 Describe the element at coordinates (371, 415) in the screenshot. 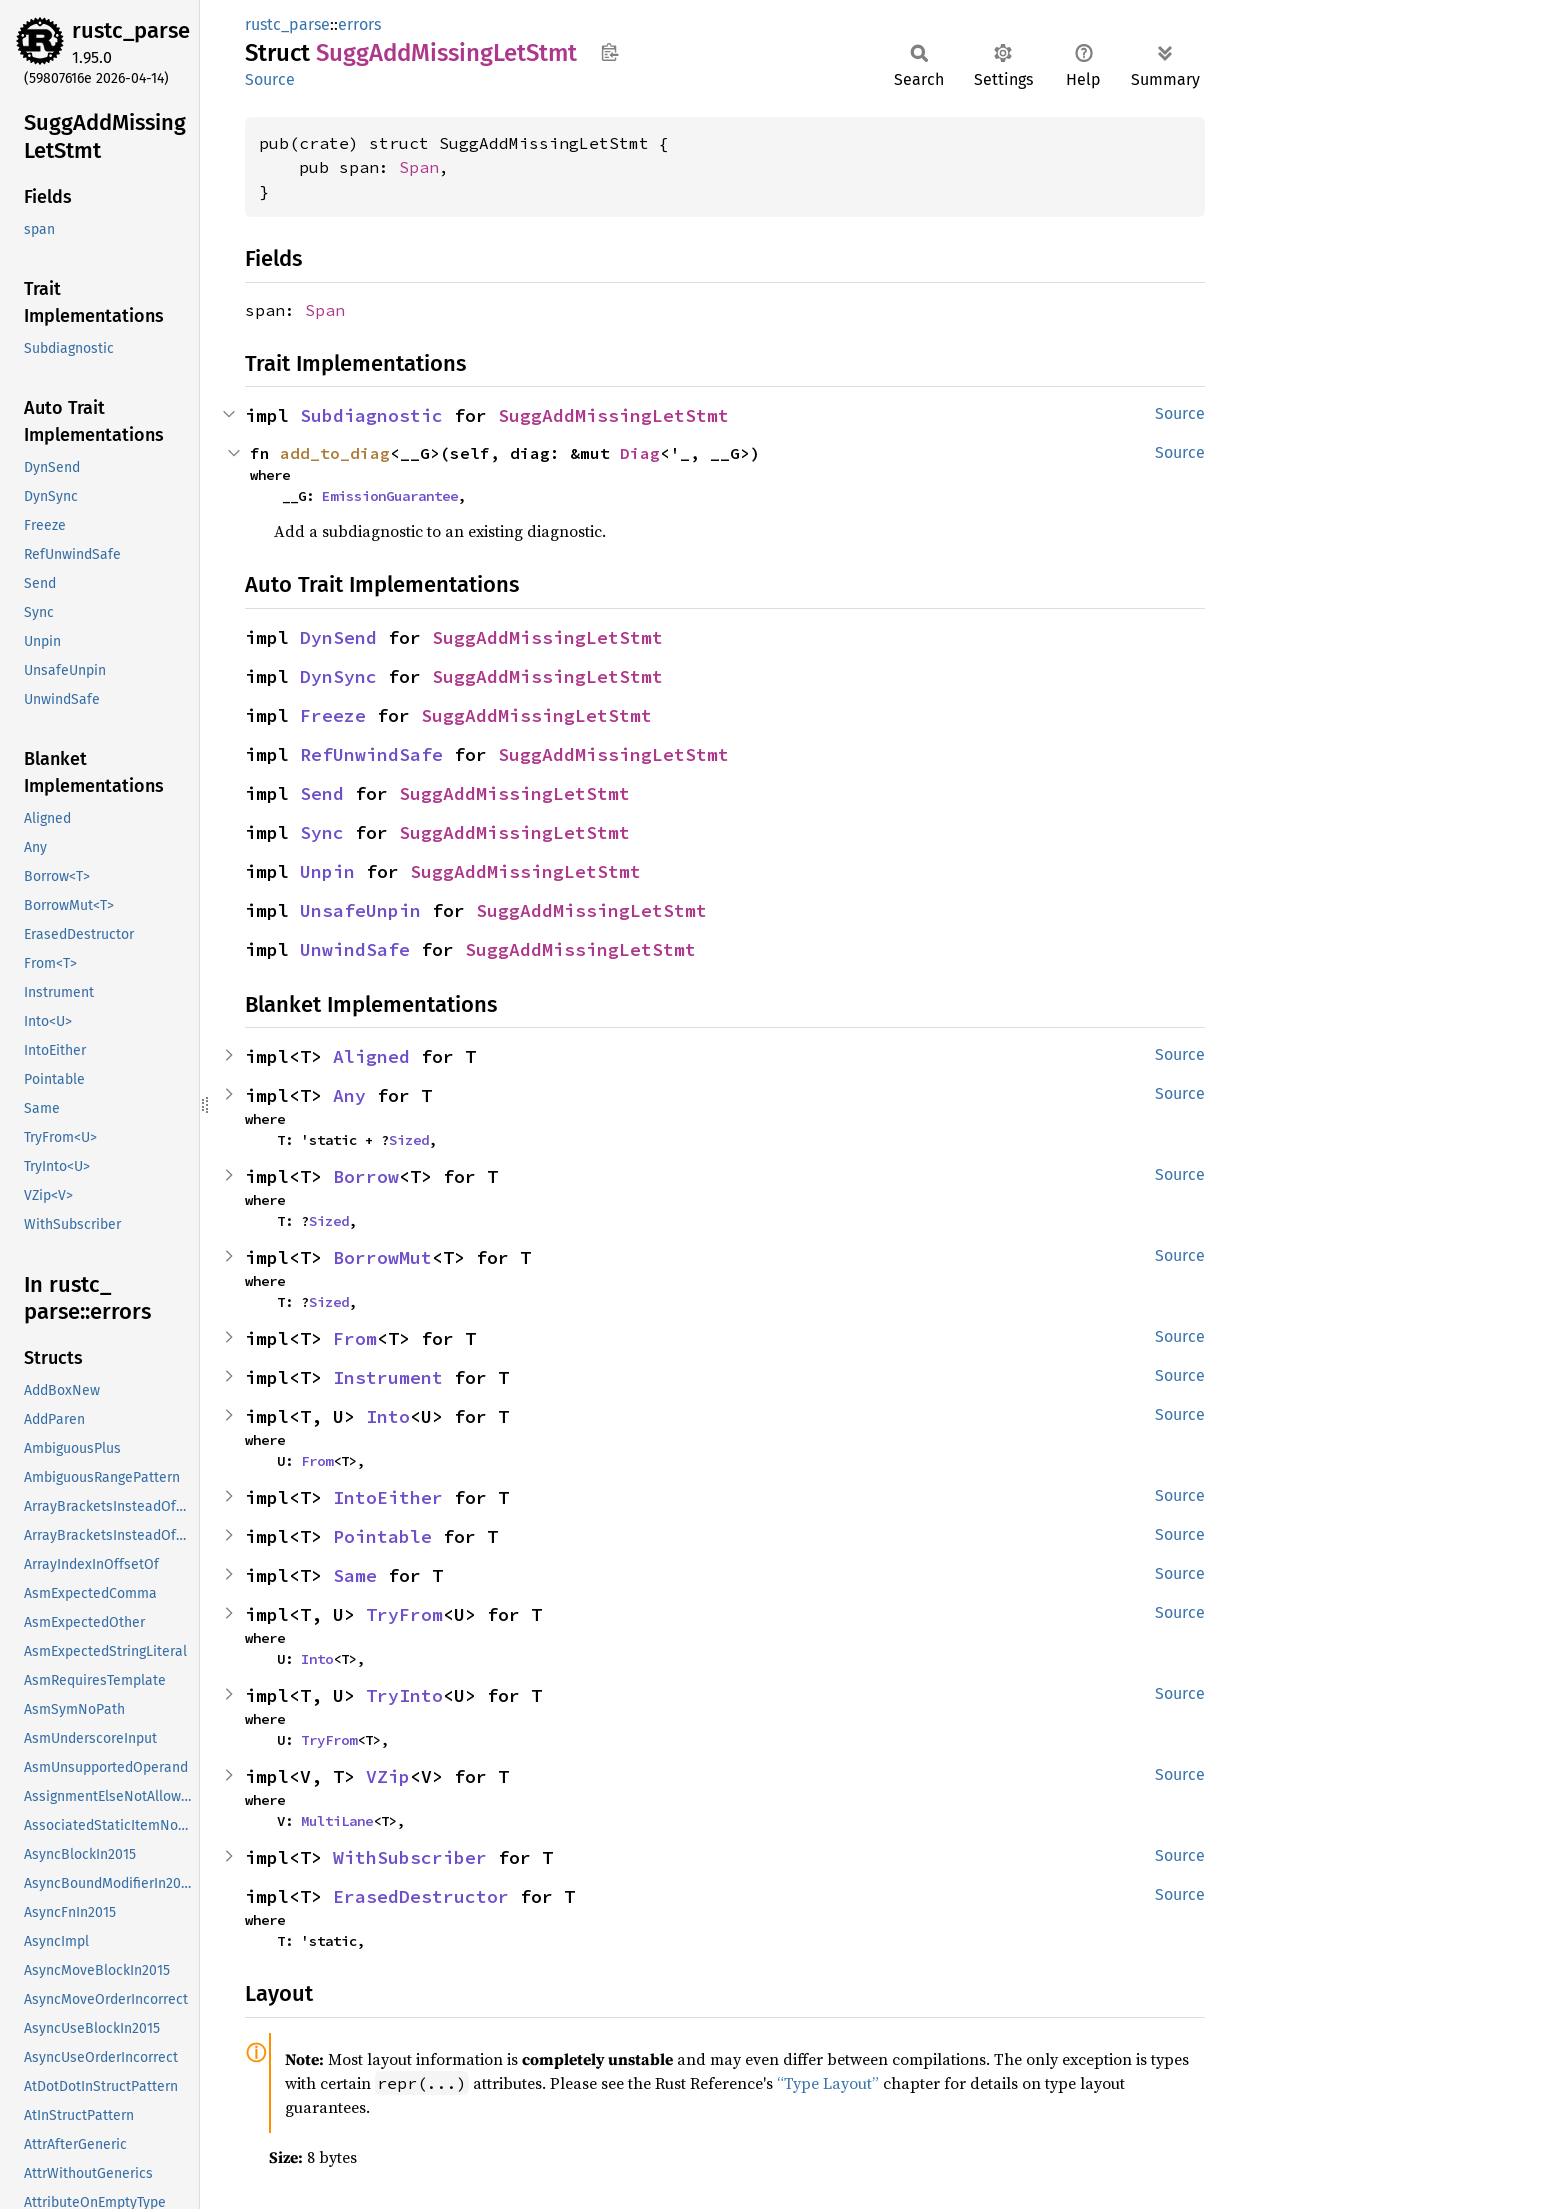

I see `Subdiagnostic` at that location.